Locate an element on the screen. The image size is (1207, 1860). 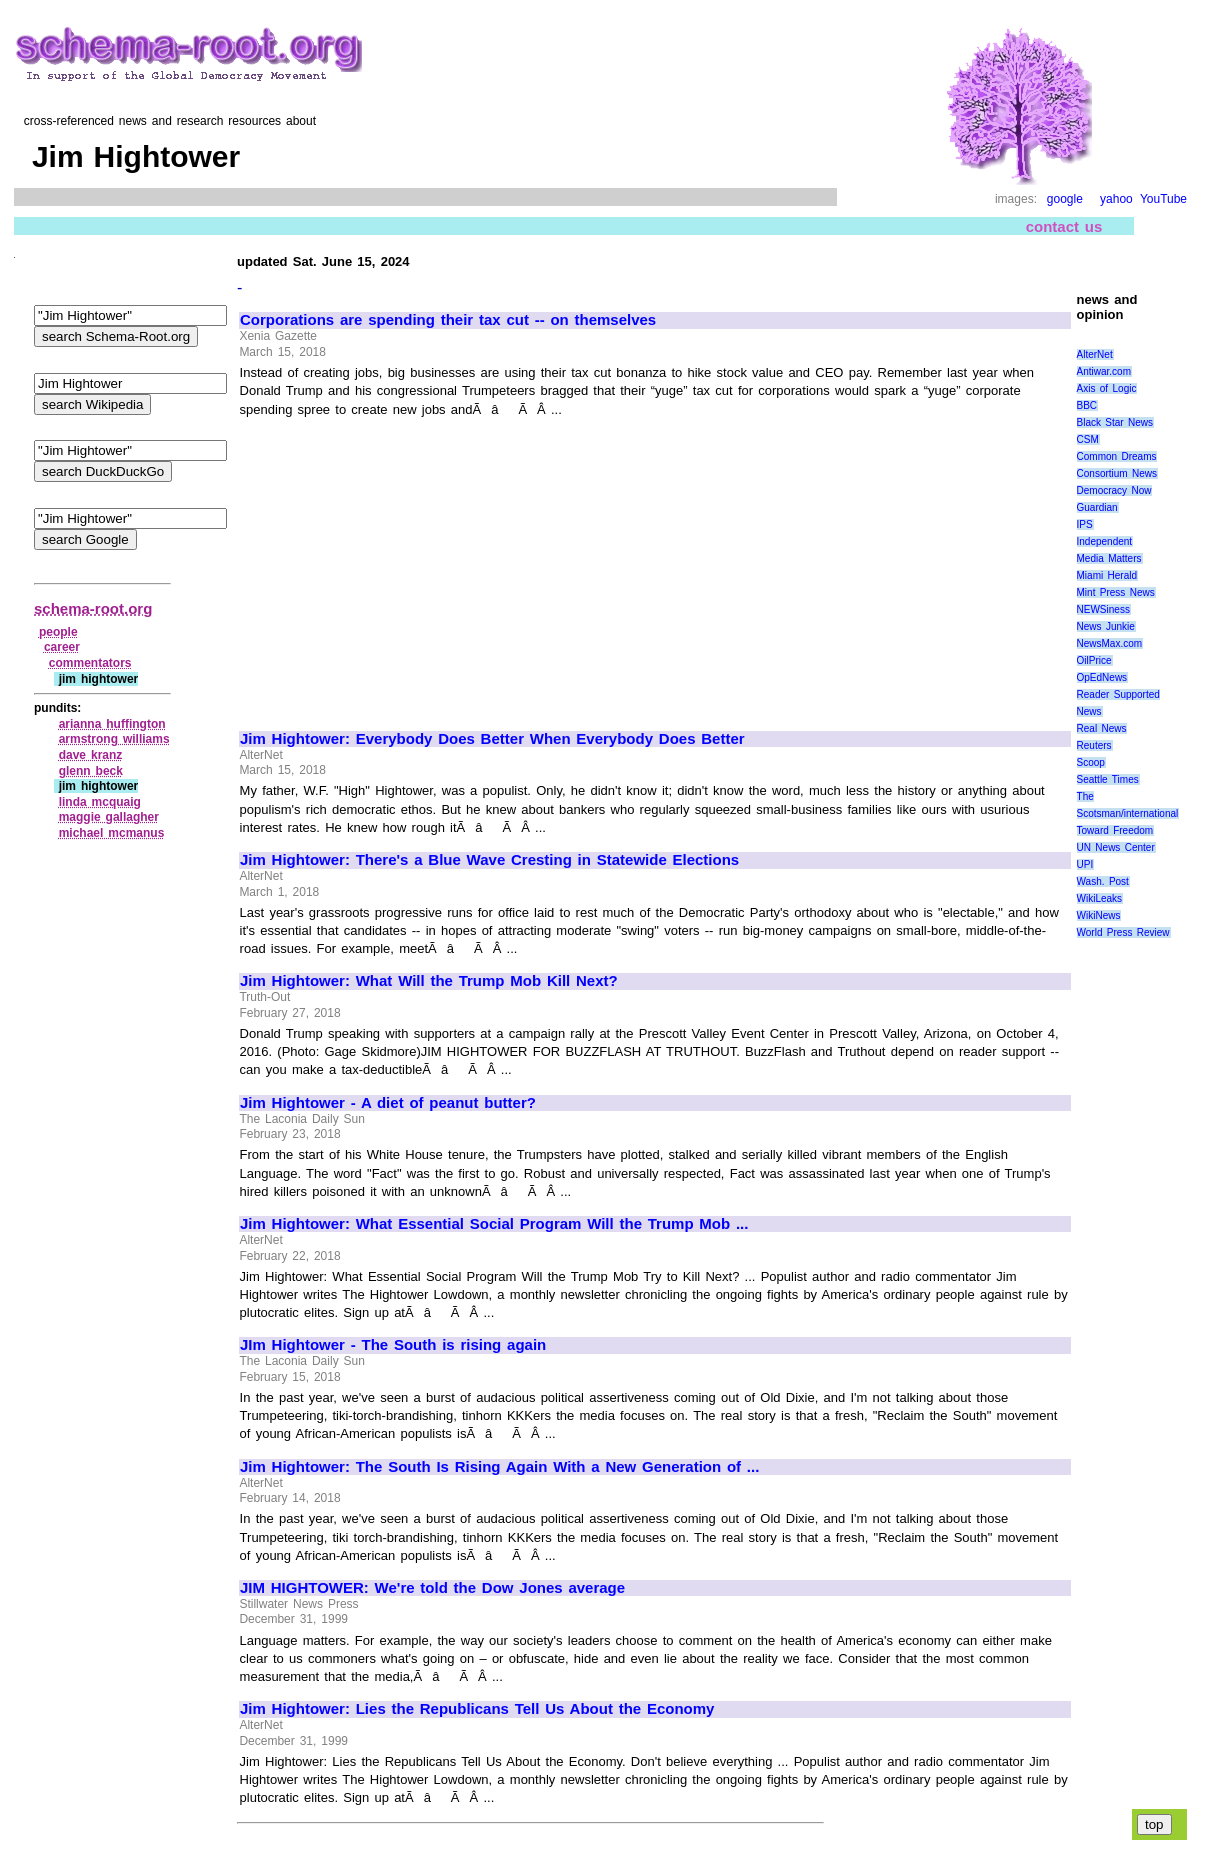
Jim Hightower: The South Is Rising Again With a New Generation of ... is located at coordinates (499, 1467).